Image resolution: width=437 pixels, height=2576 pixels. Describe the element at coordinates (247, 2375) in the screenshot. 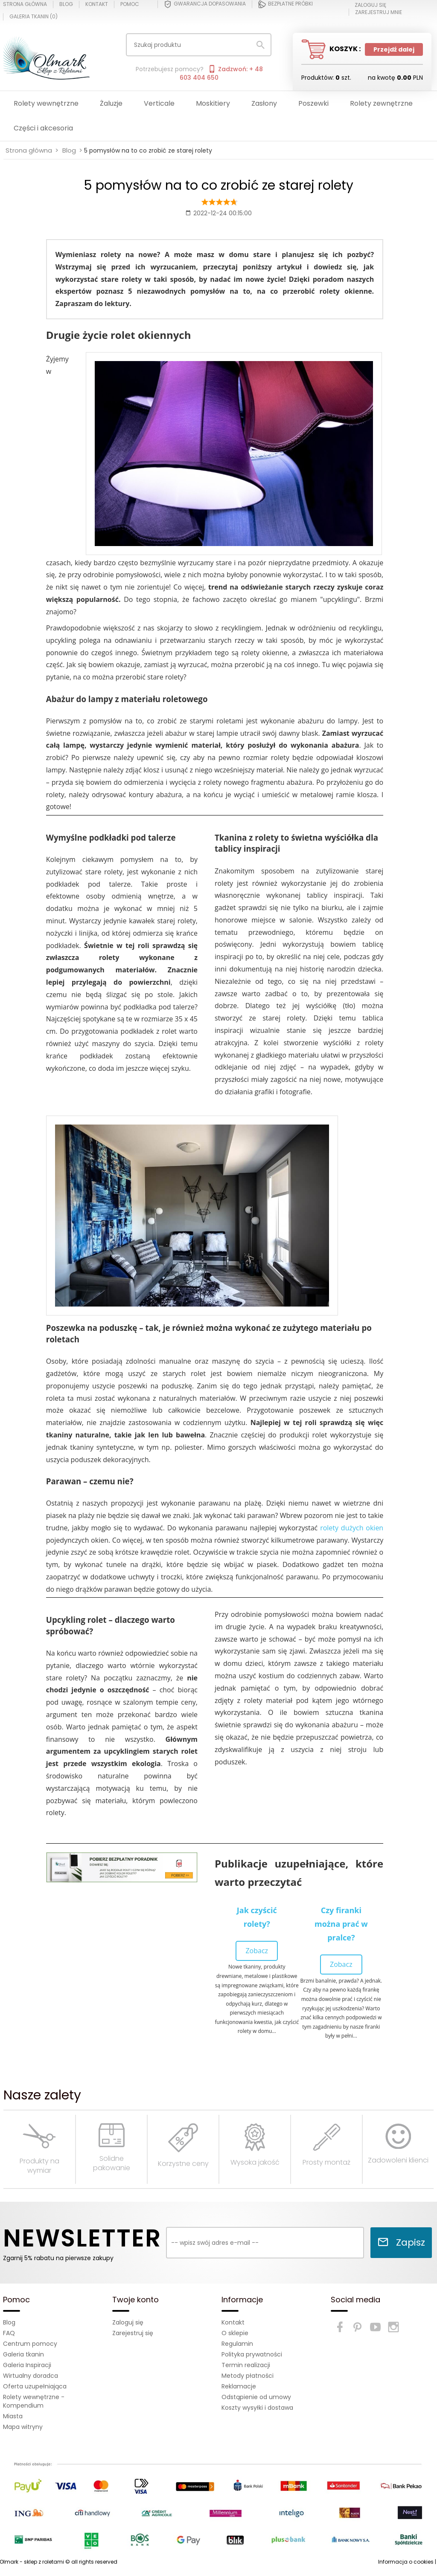

I see `Metody płatności` at that location.